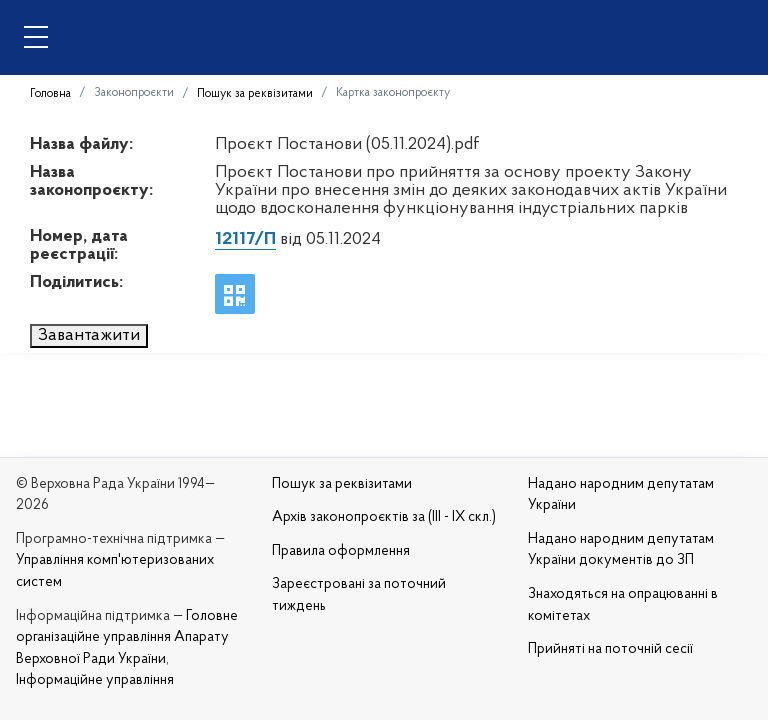 The height and width of the screenshot is (720, 768). I want to click on Завантажити, so click(89, 335).